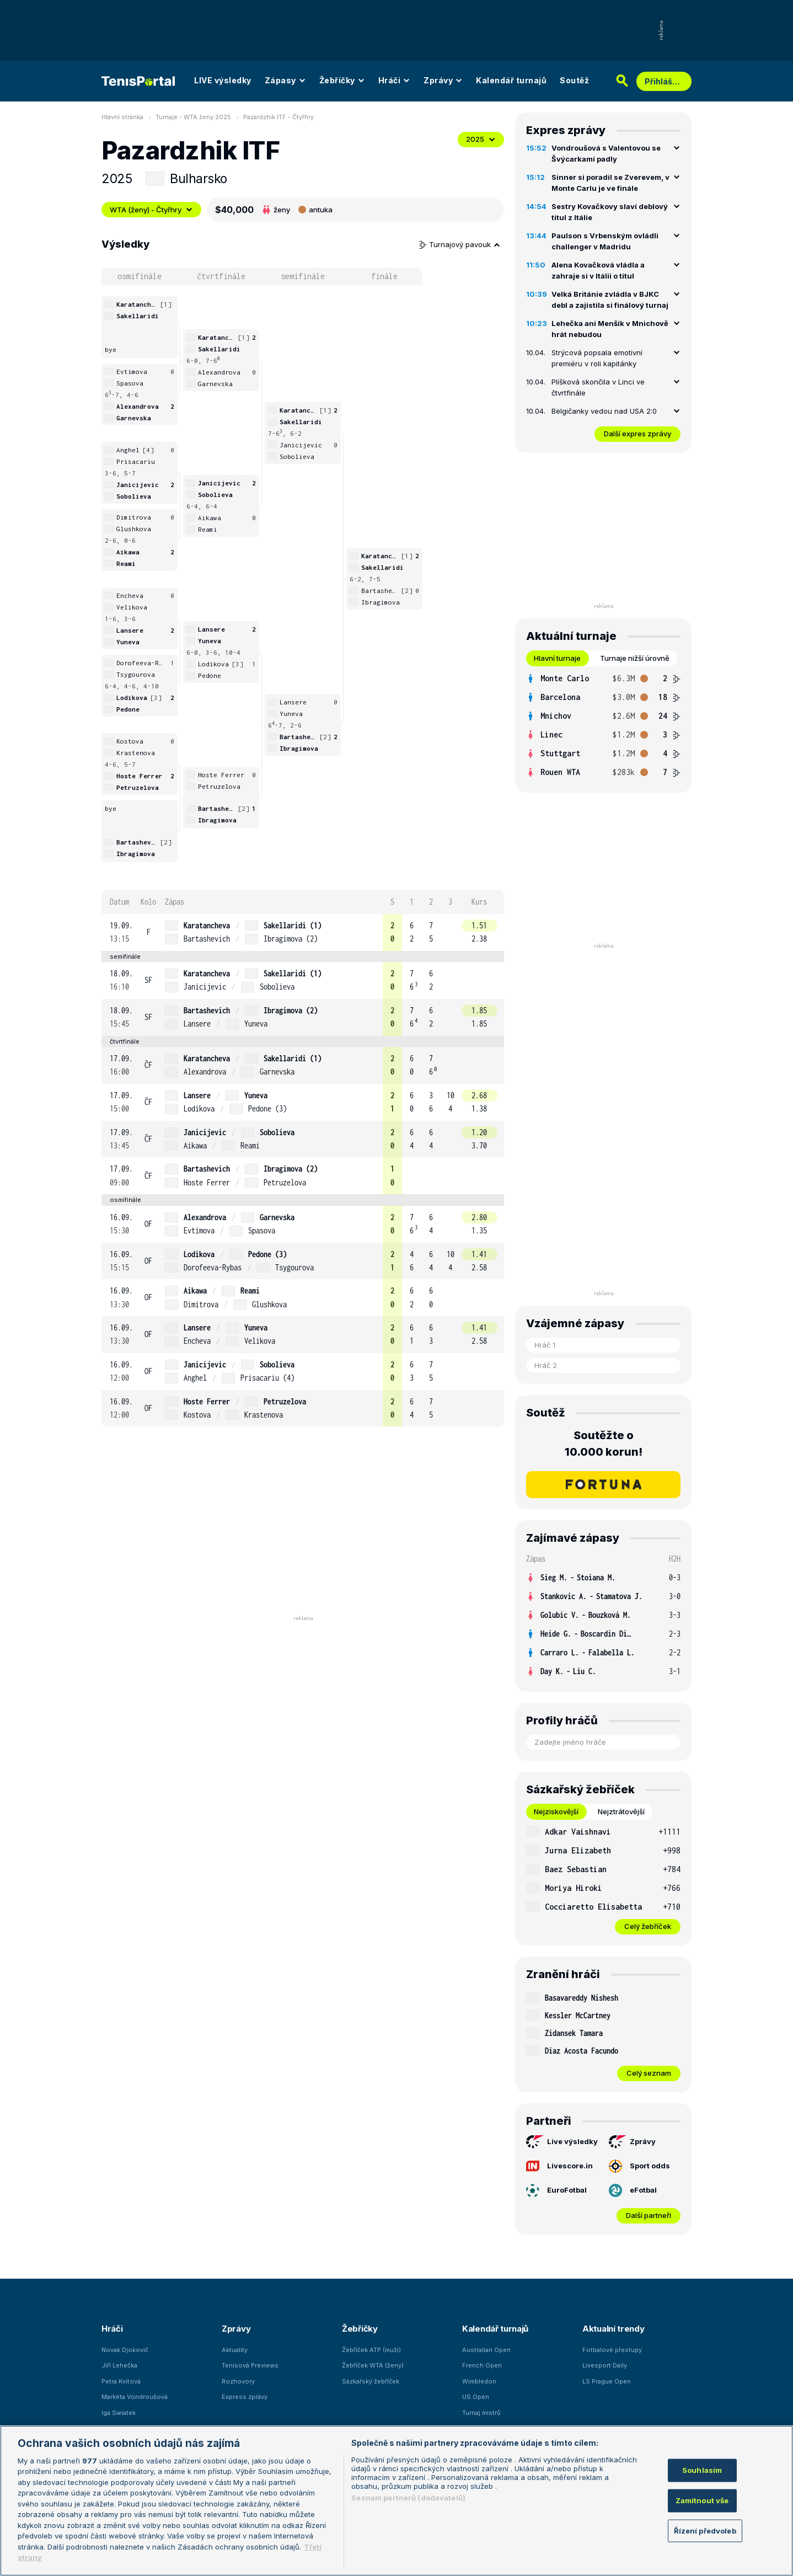 The image size is (793, 2576). I want to click on EuroFotbal, so click(556, 2190).